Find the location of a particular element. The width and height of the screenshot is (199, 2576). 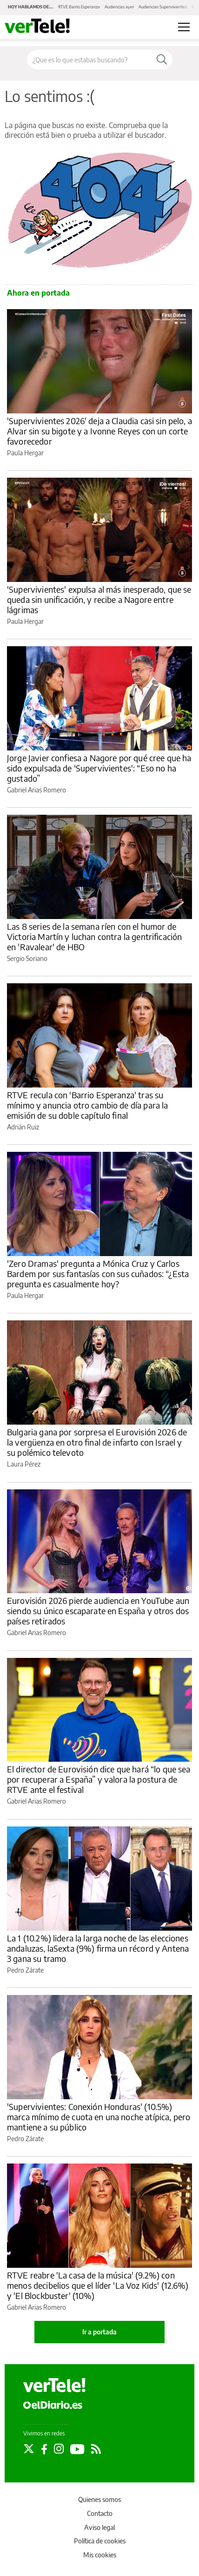

Contacto is located at coordinates (100, 2513).